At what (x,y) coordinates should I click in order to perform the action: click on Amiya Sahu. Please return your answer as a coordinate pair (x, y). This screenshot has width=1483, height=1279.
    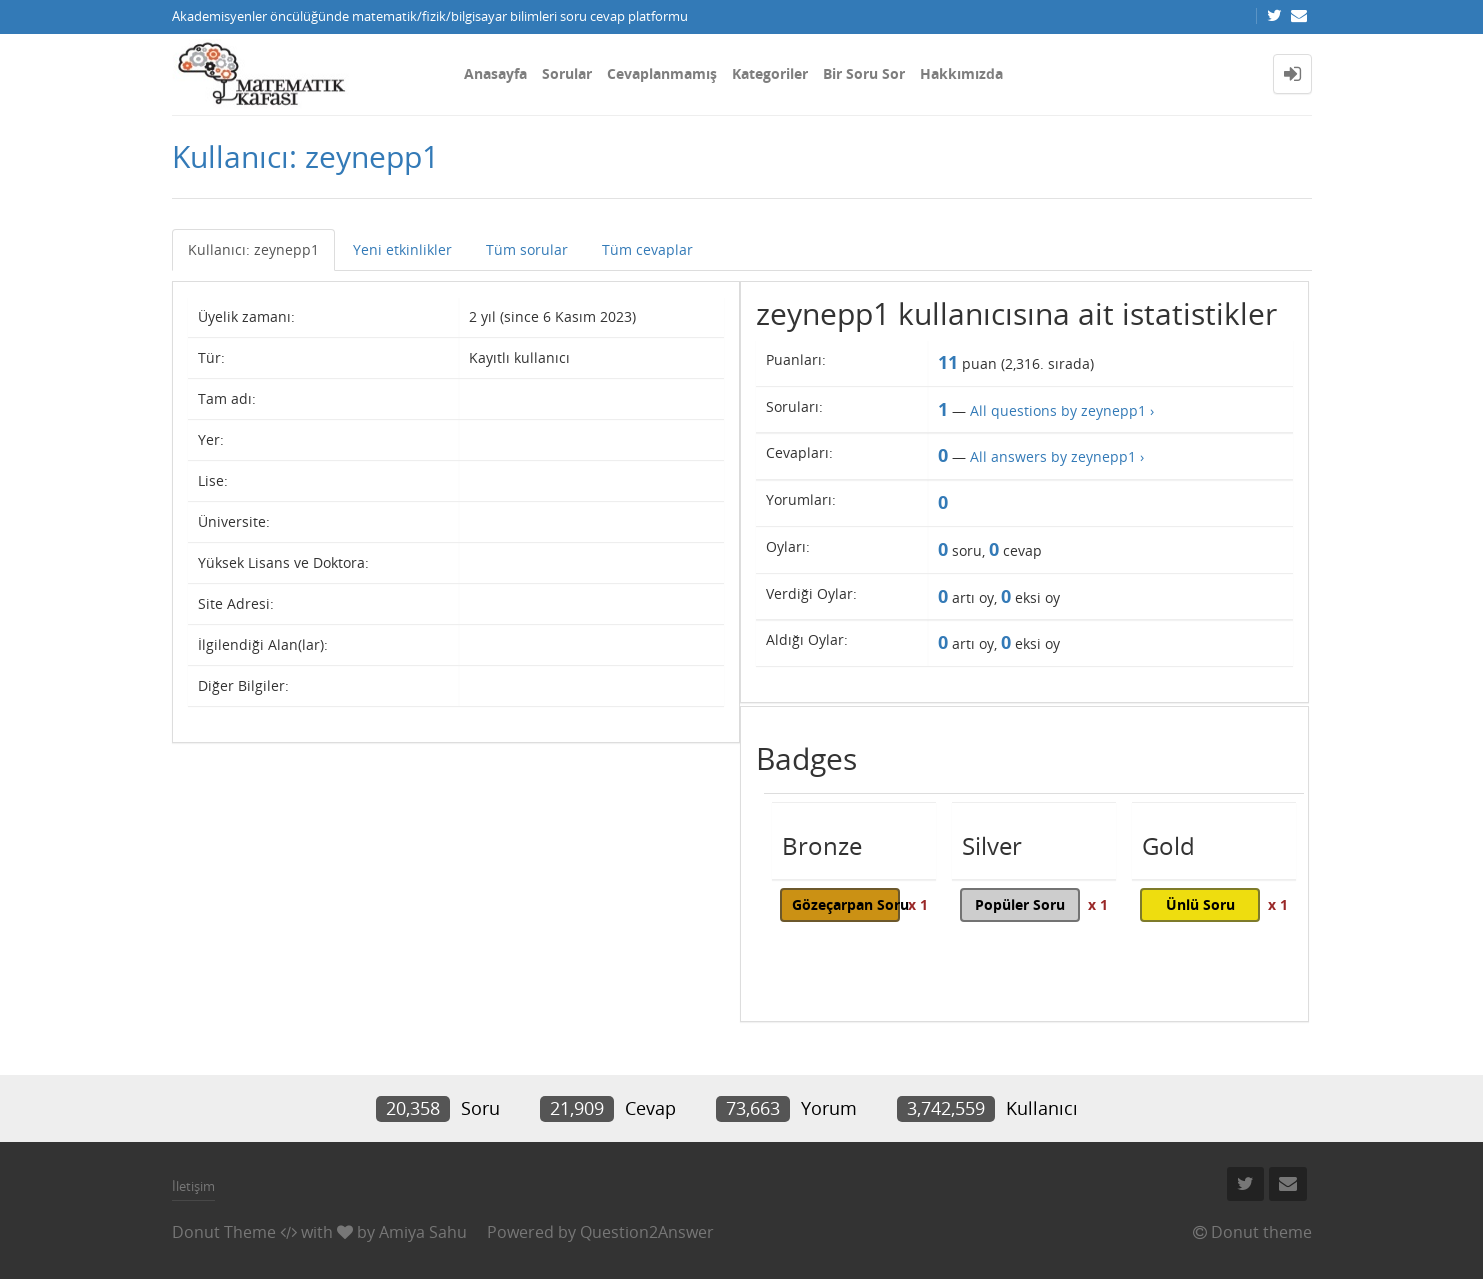
    Looking at the image, I should click on (423, 1232).